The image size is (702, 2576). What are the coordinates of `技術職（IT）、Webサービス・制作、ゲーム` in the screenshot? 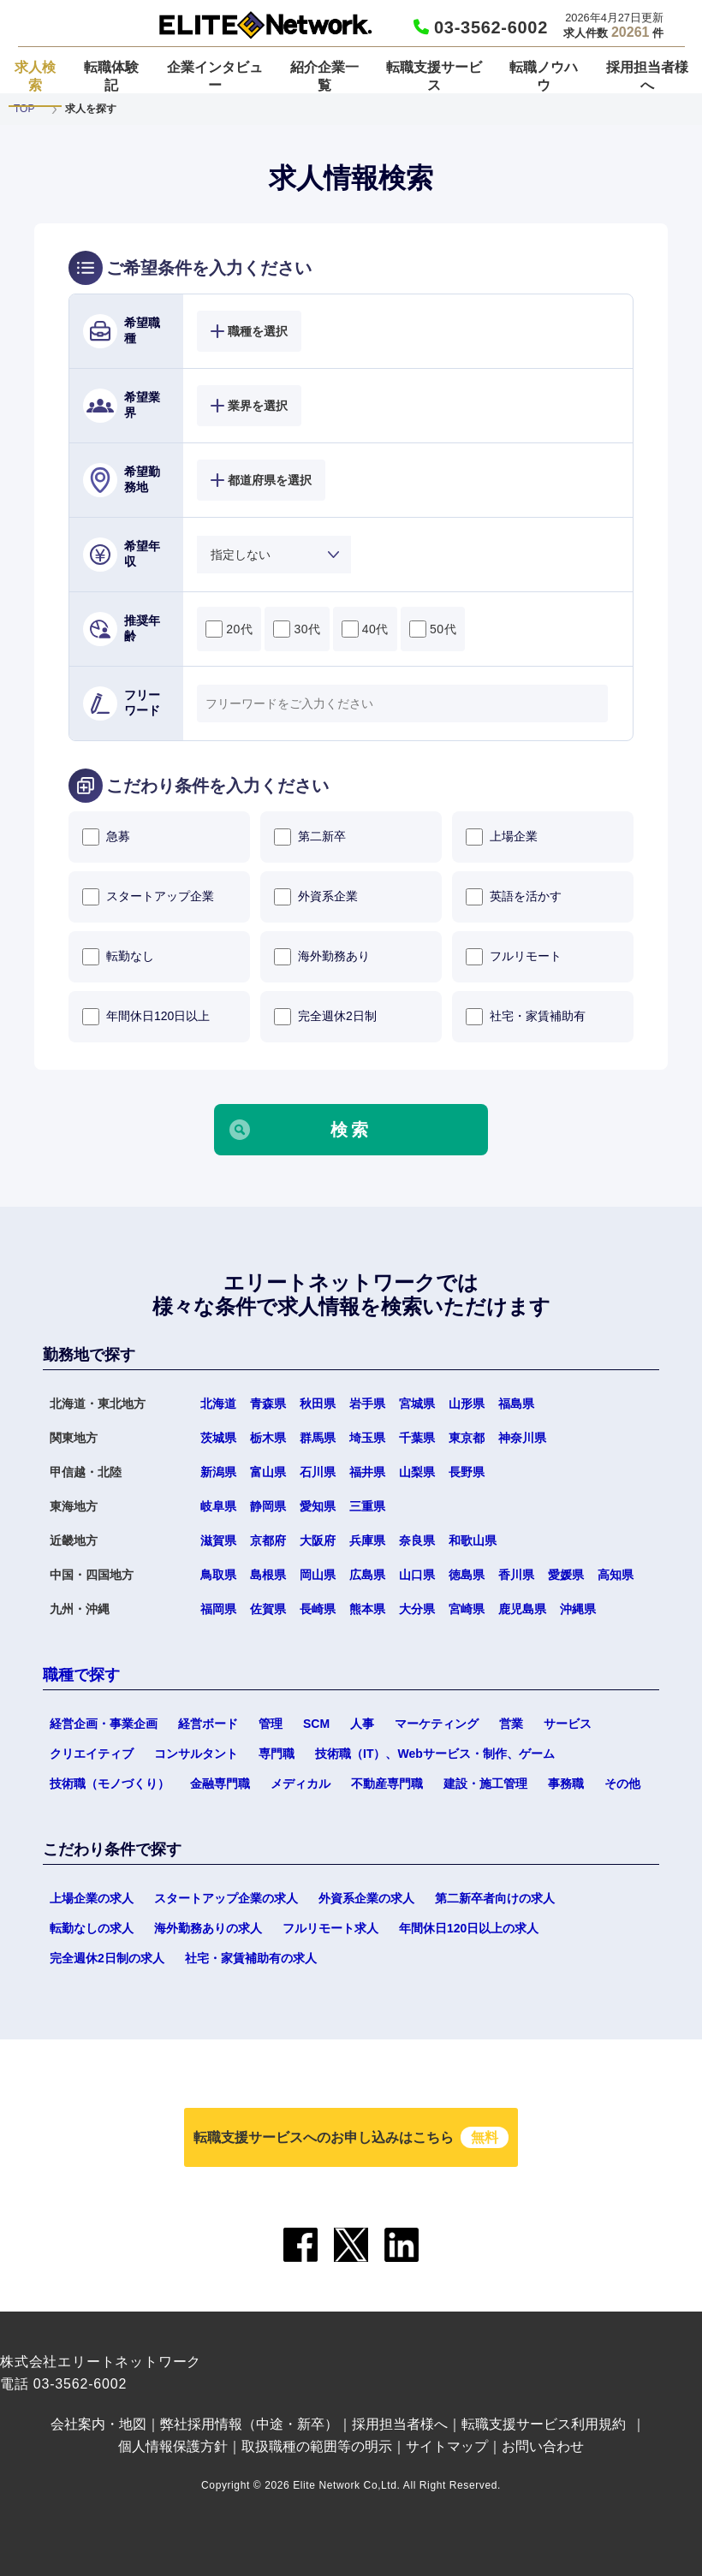 It's located at (435, 1753).